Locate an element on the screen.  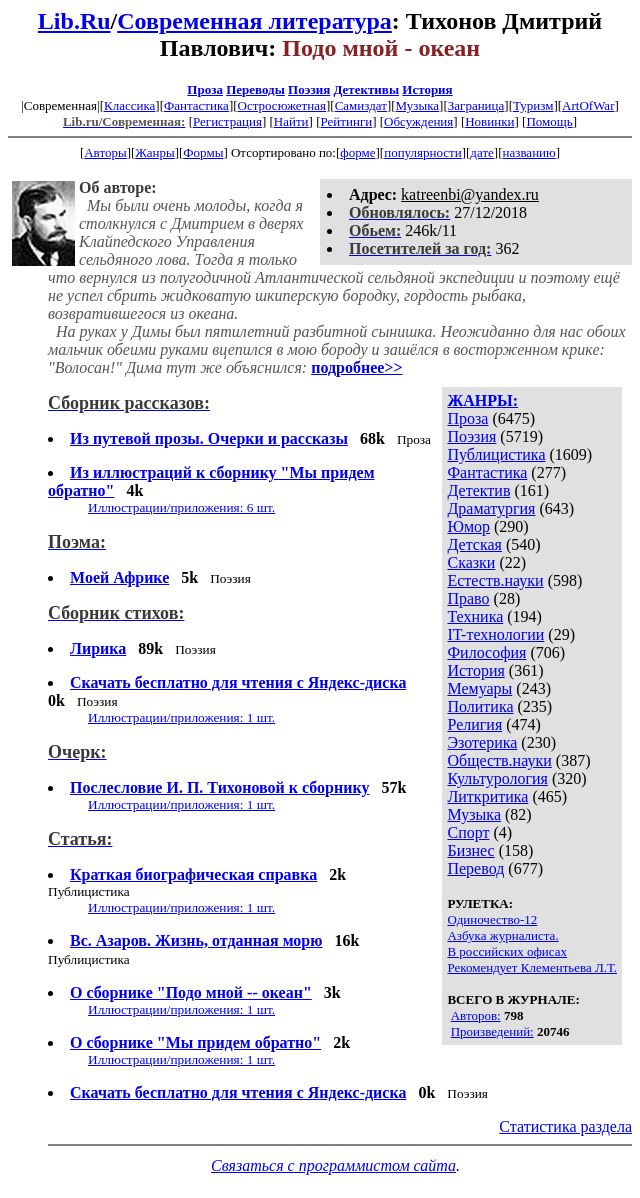
Туризм is located at coordinates (533, 105).